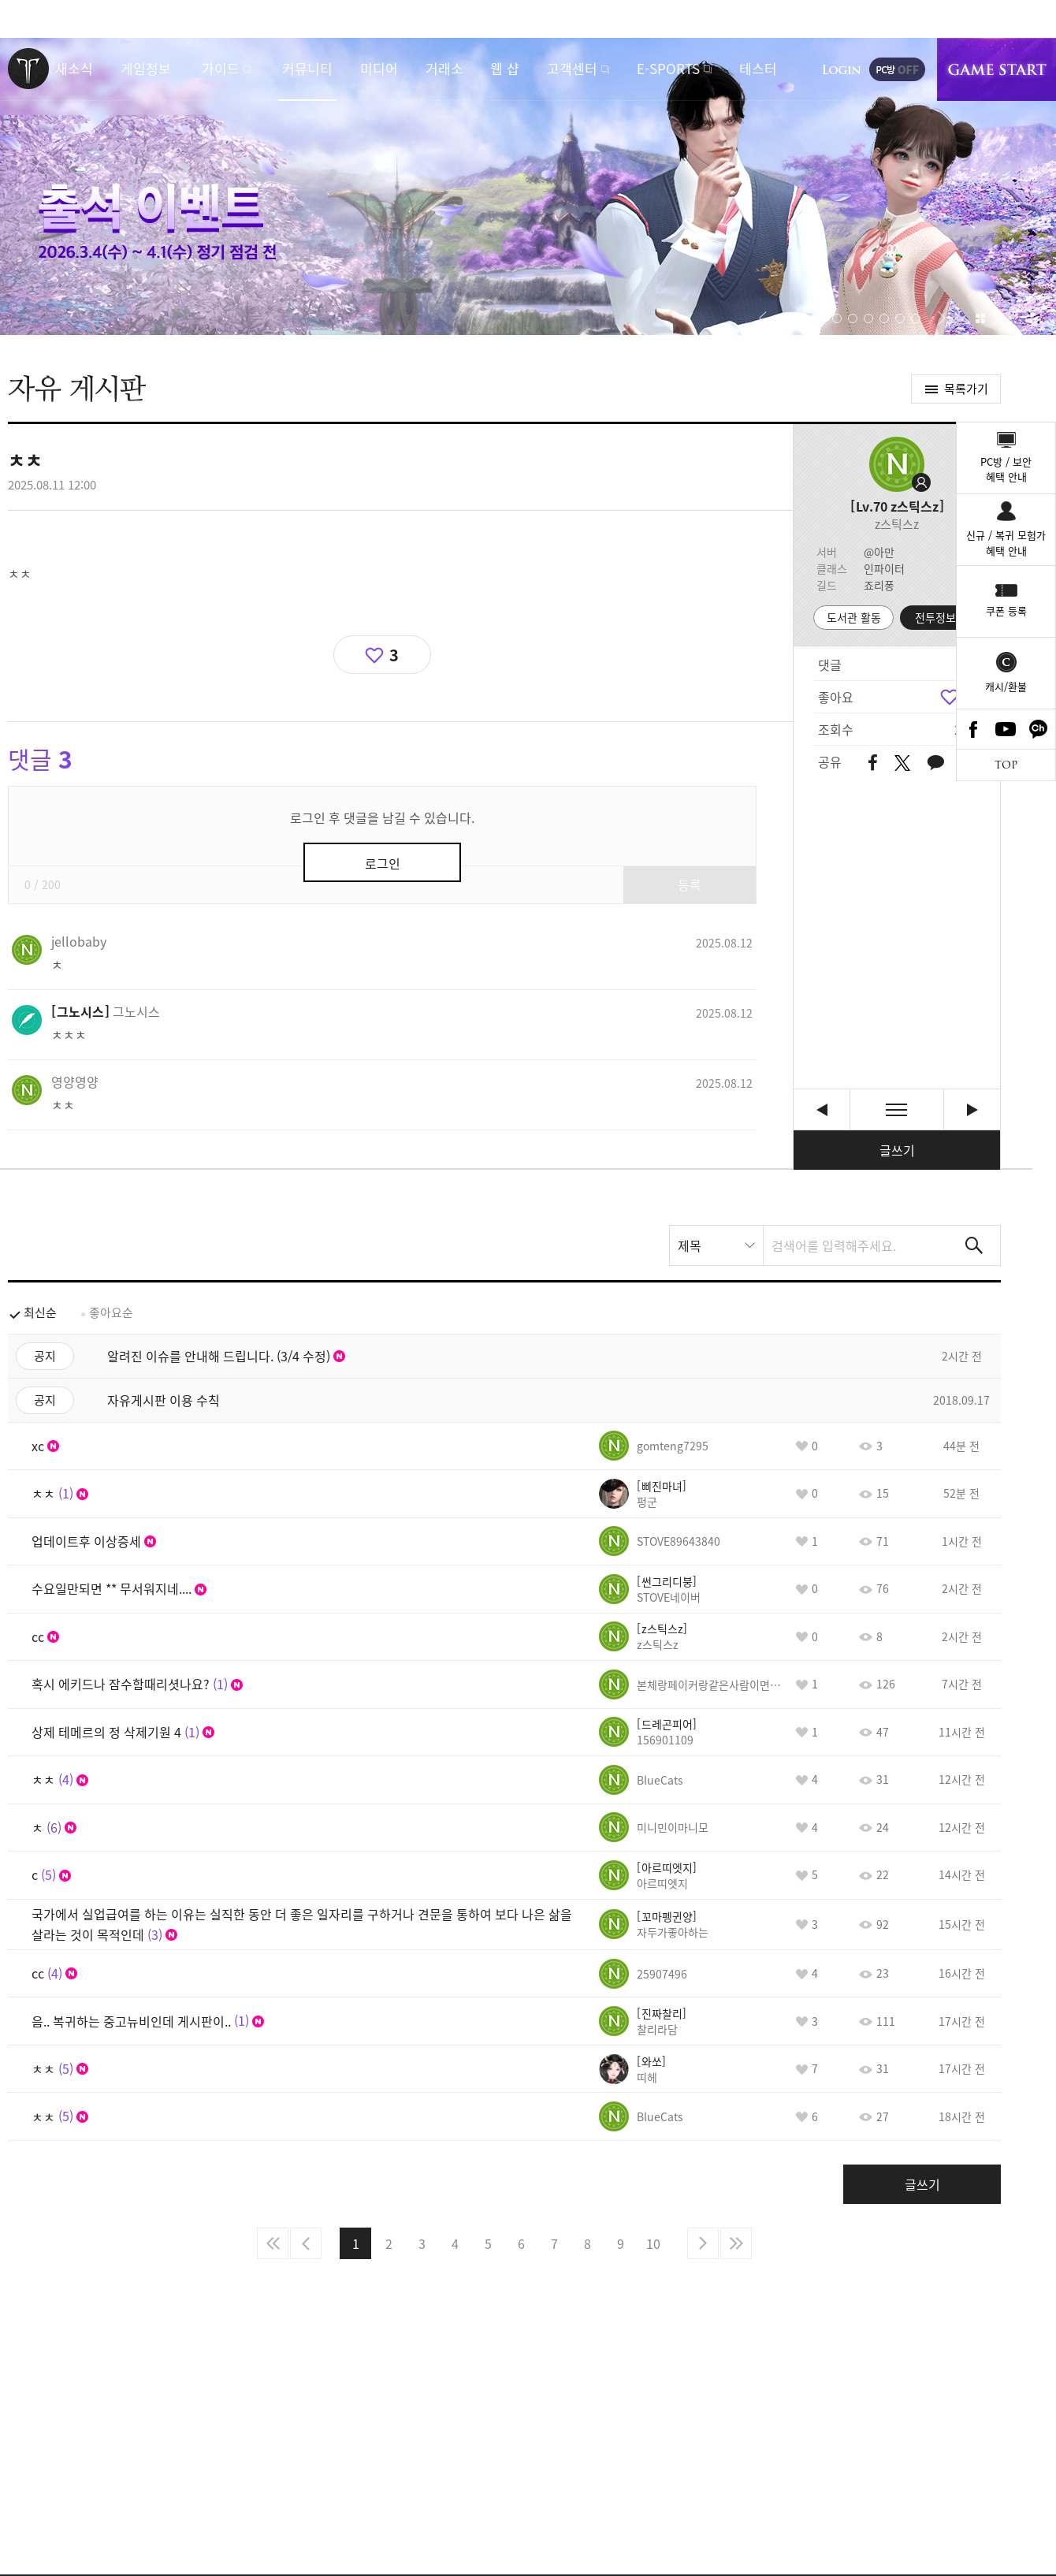 The height and width of the screenshot is (2576, 1056). What do you see at coordinates (703, 2243) in the screenshot?
I see `다음` at bounding box center [703, 2243].